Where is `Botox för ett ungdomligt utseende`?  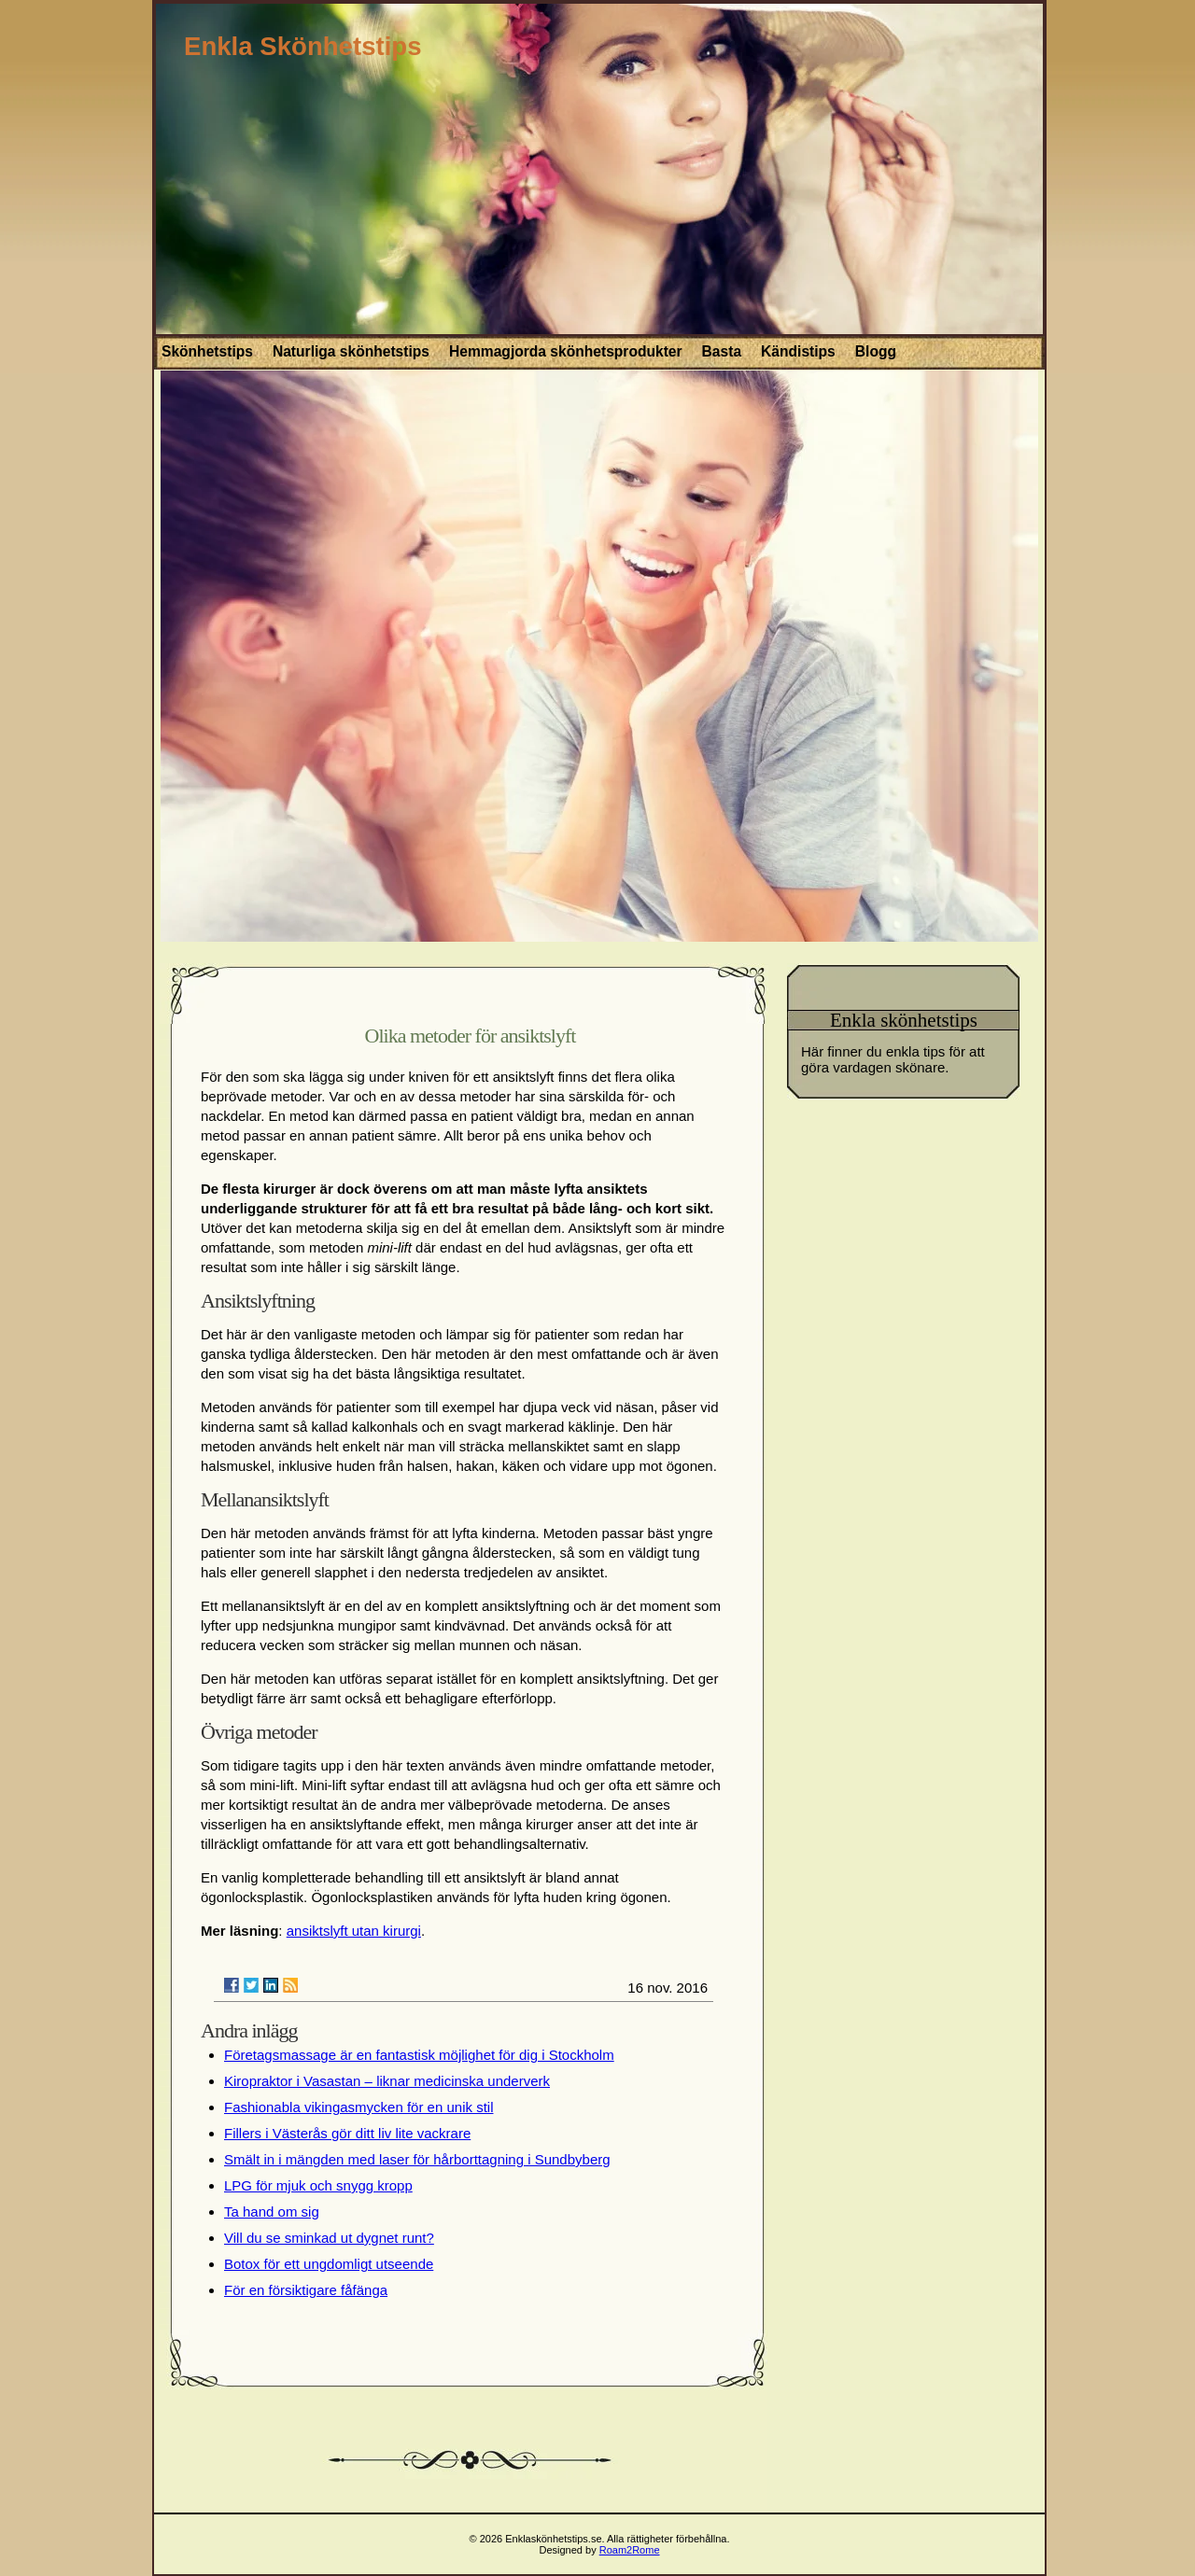
Botox för ett ungdomligt utseende is located at coordinates (328, 2264).